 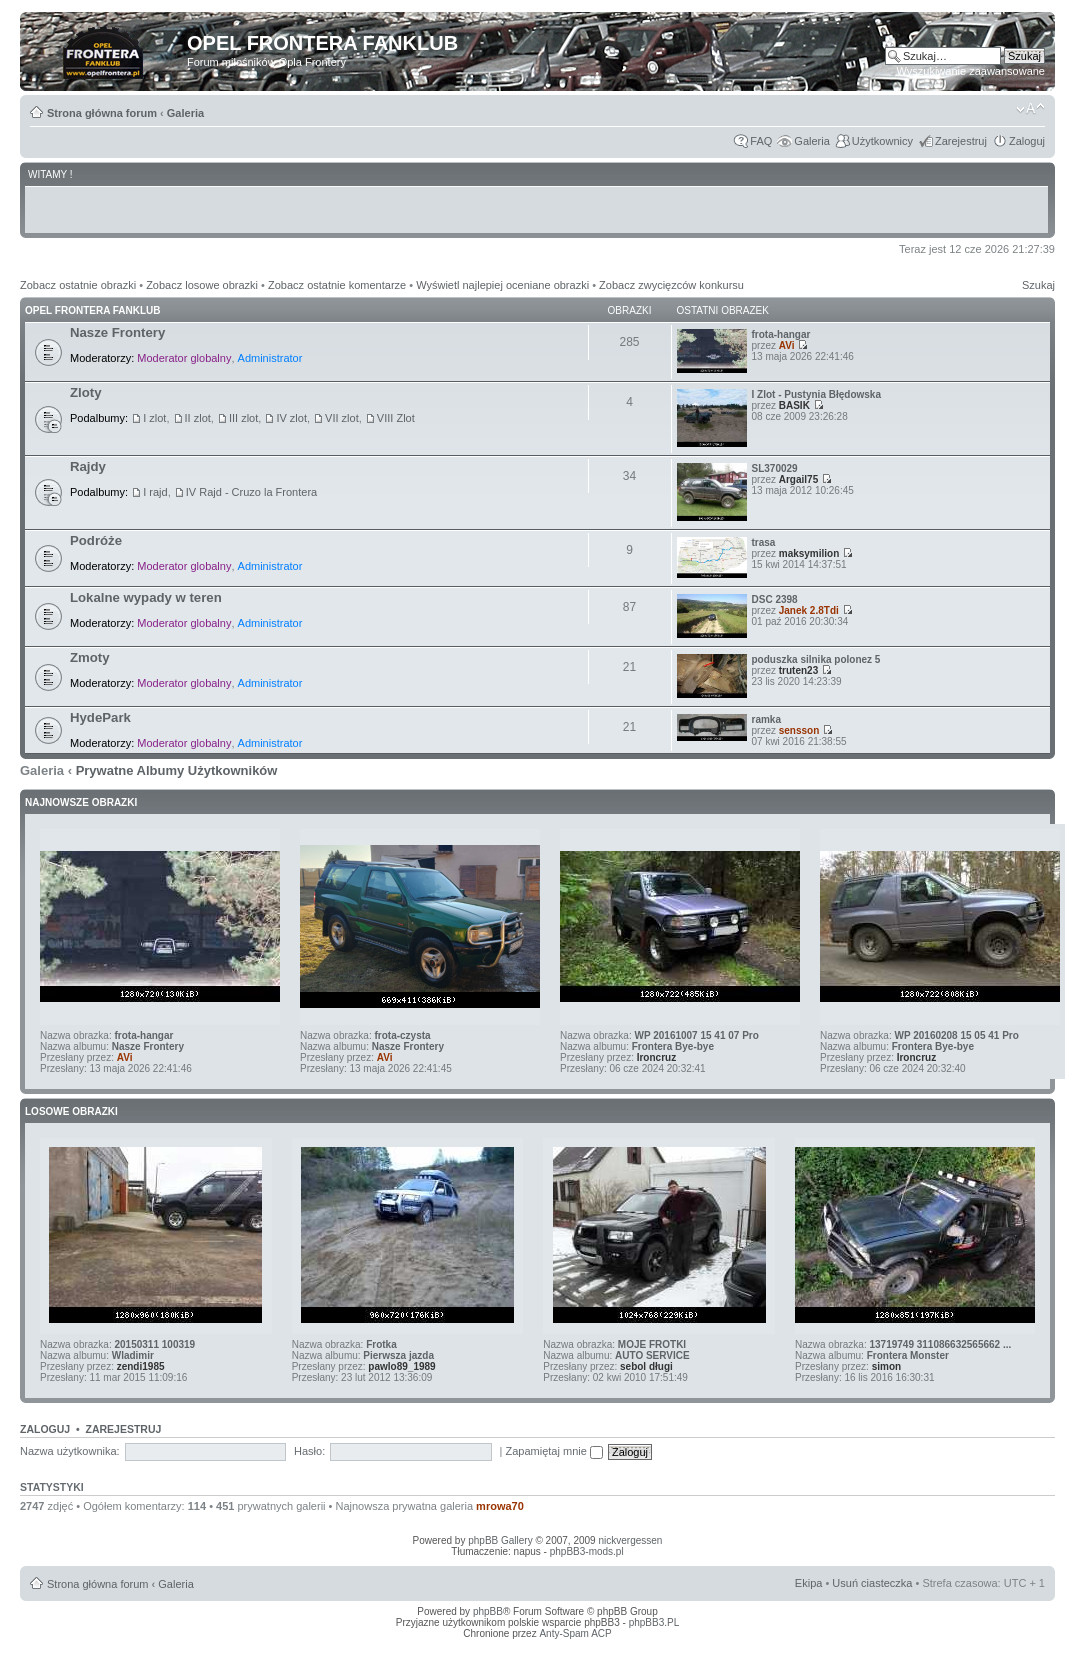 I want to click on mrowa70, so click(x=500, y=1506).